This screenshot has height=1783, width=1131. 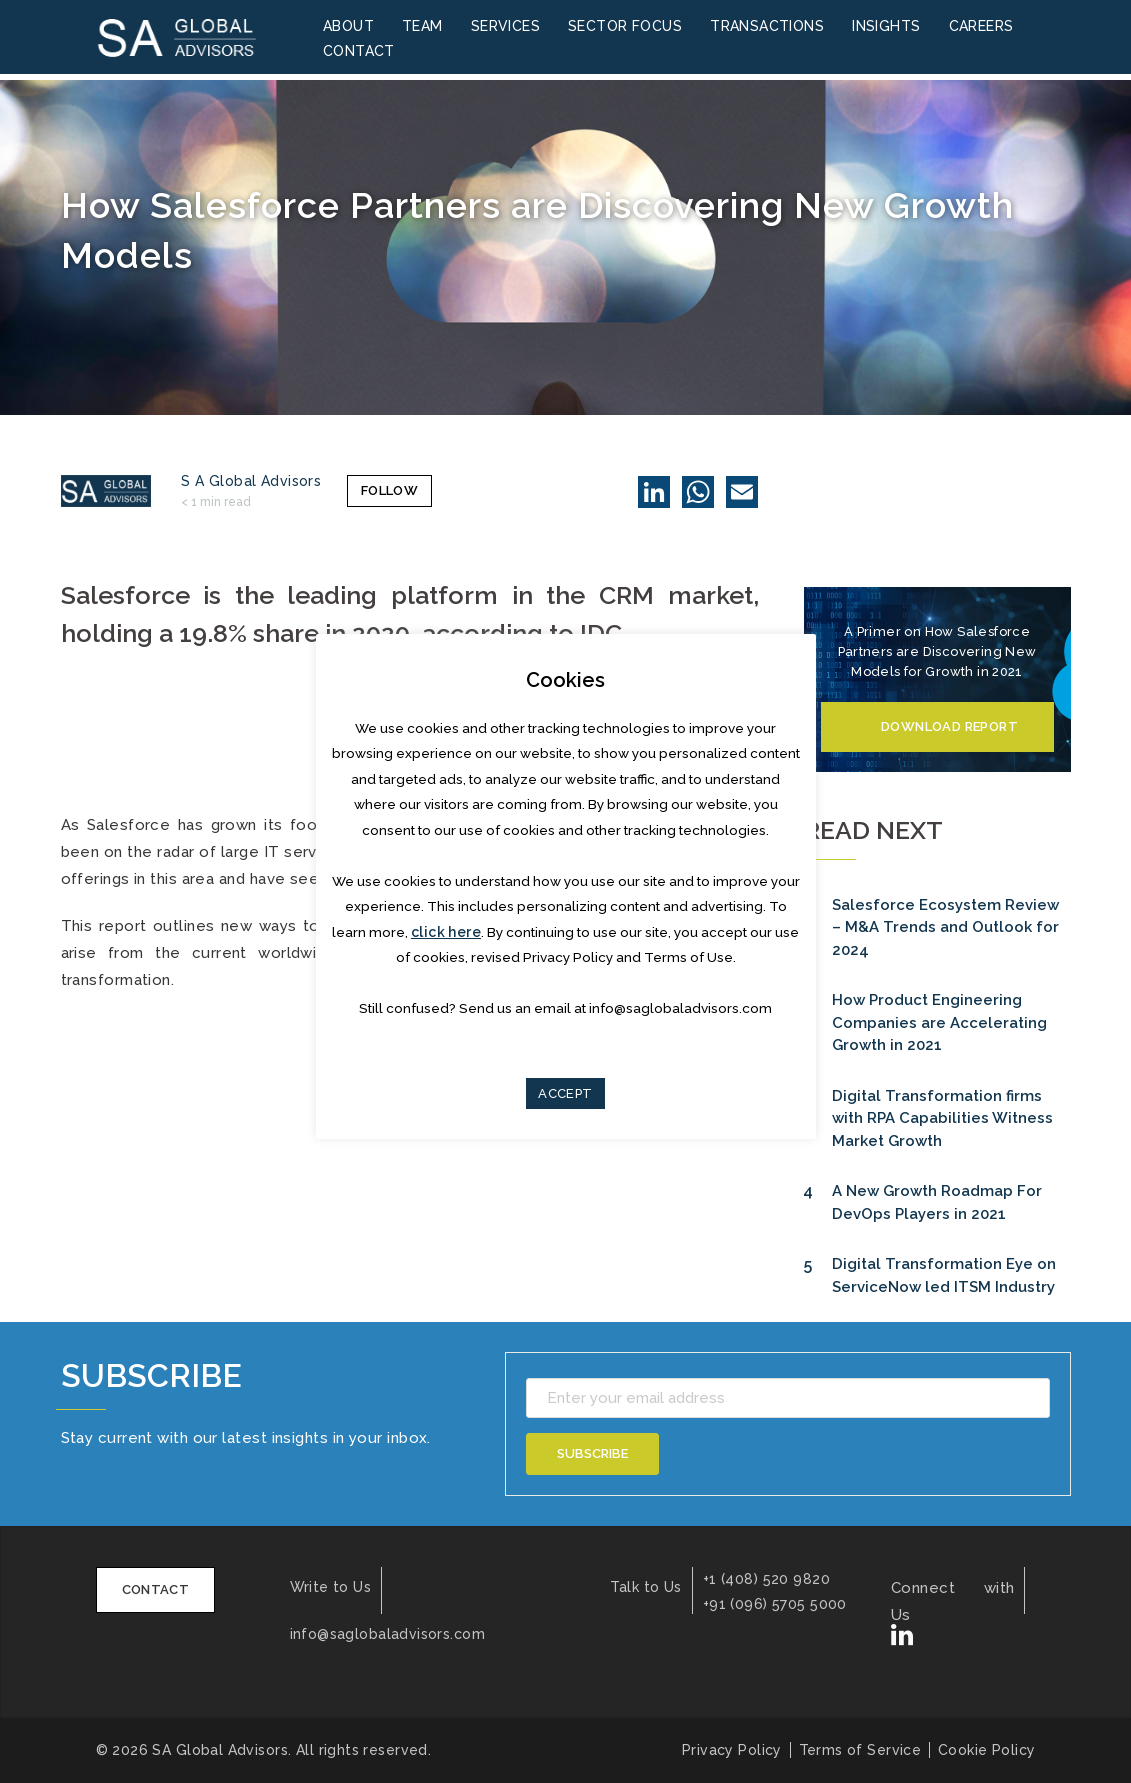 What do you see at coordinates (379, 490) in the screenshot?
I see `Follow` at bounding box center [379, 490].